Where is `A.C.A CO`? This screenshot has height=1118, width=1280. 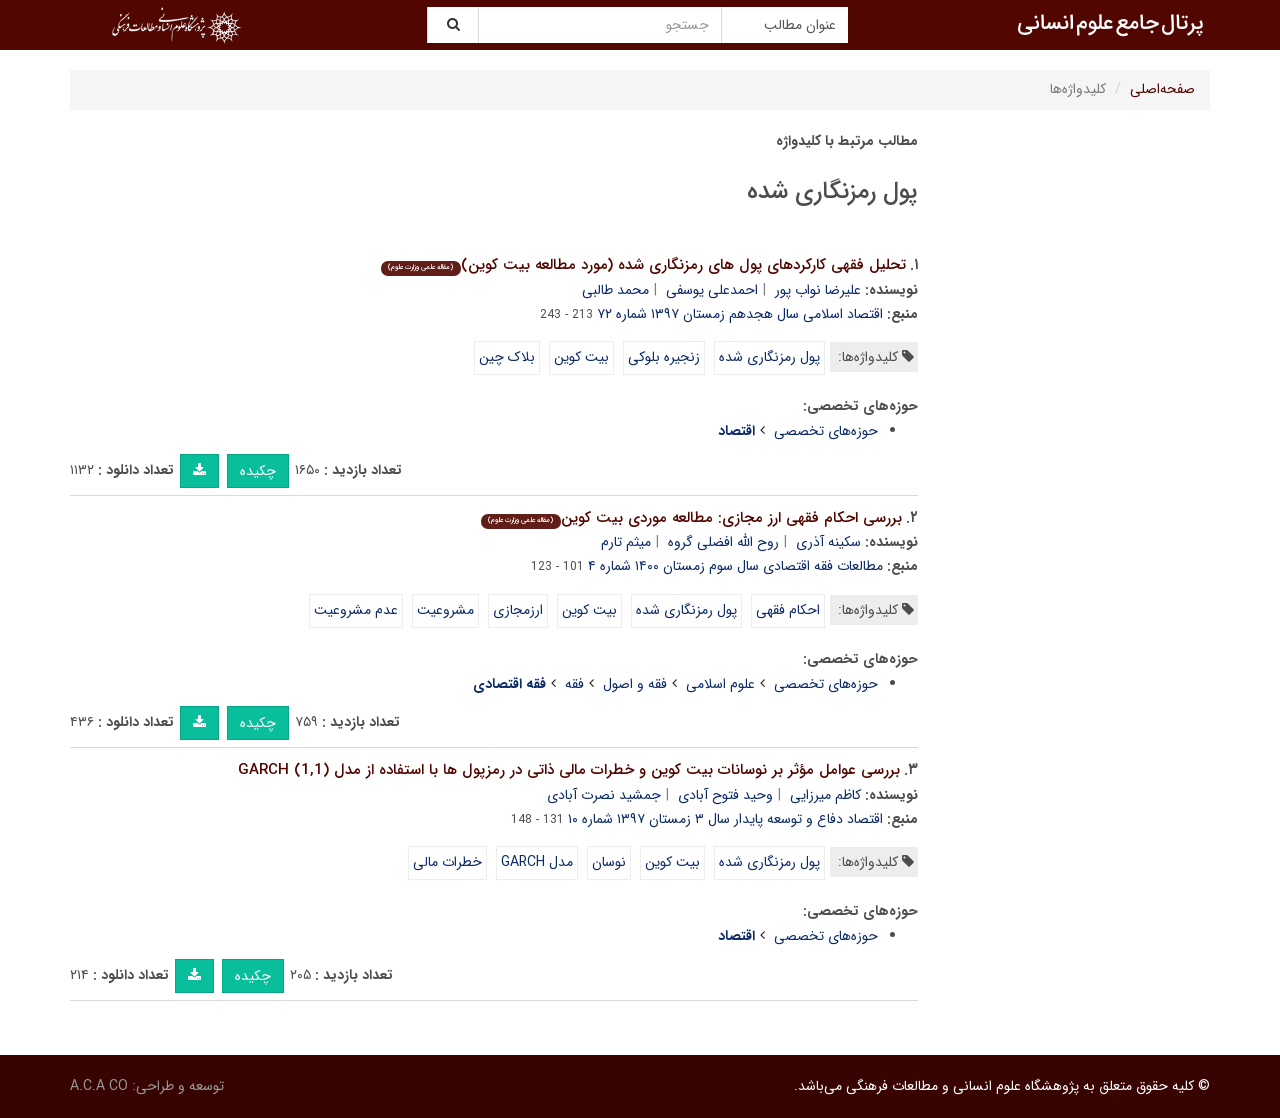 A.C.A CO is located at coordinates (99, 1086).